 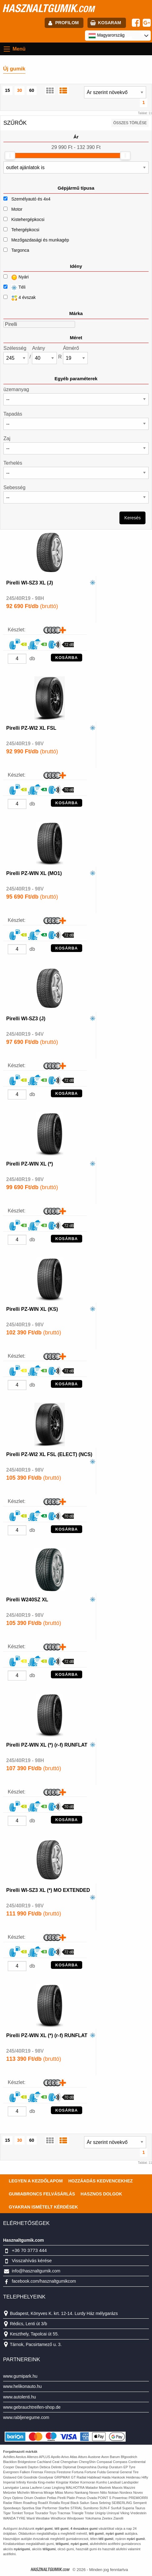 I want to click on Pirelli WI-SZ3 XL (J), so click(x=29, y=582).